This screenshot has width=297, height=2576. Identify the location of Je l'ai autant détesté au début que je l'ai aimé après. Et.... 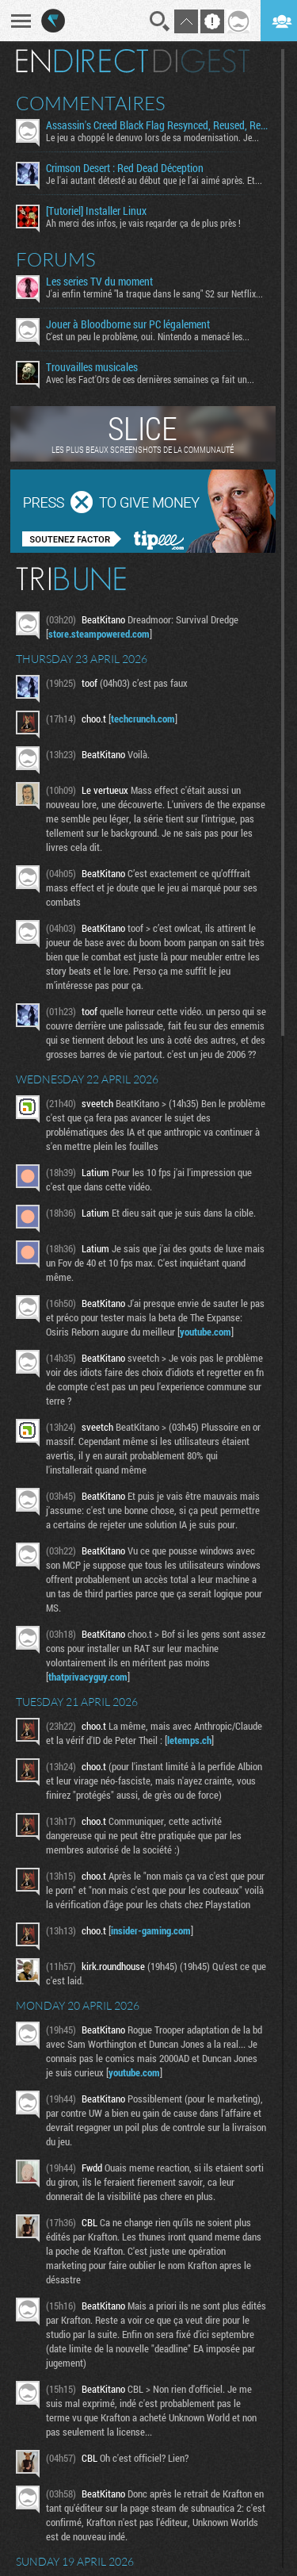
(154, 180).